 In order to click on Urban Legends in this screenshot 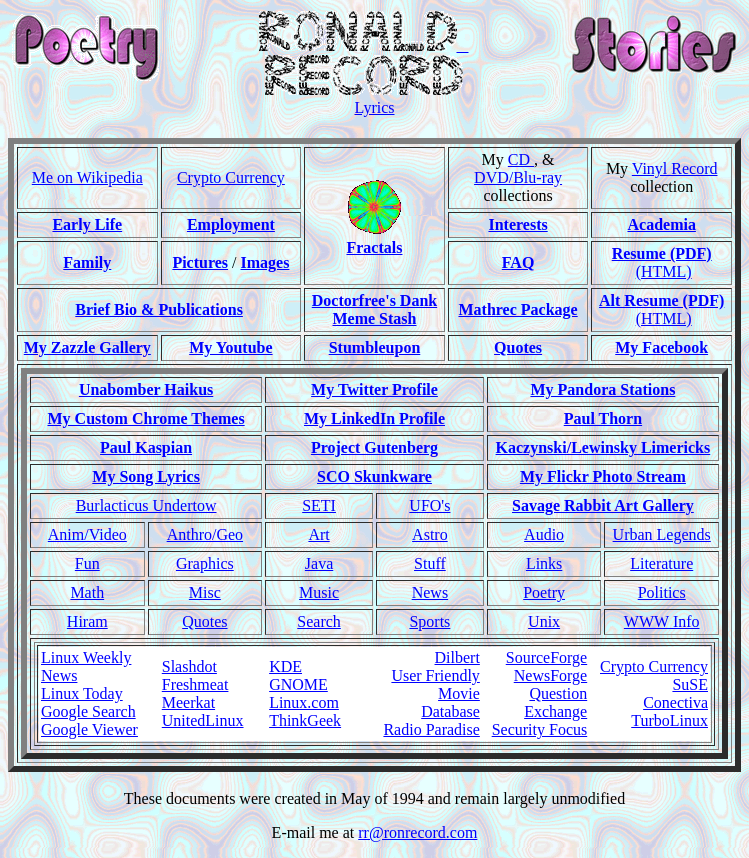, I will do `click(662, 534)`.